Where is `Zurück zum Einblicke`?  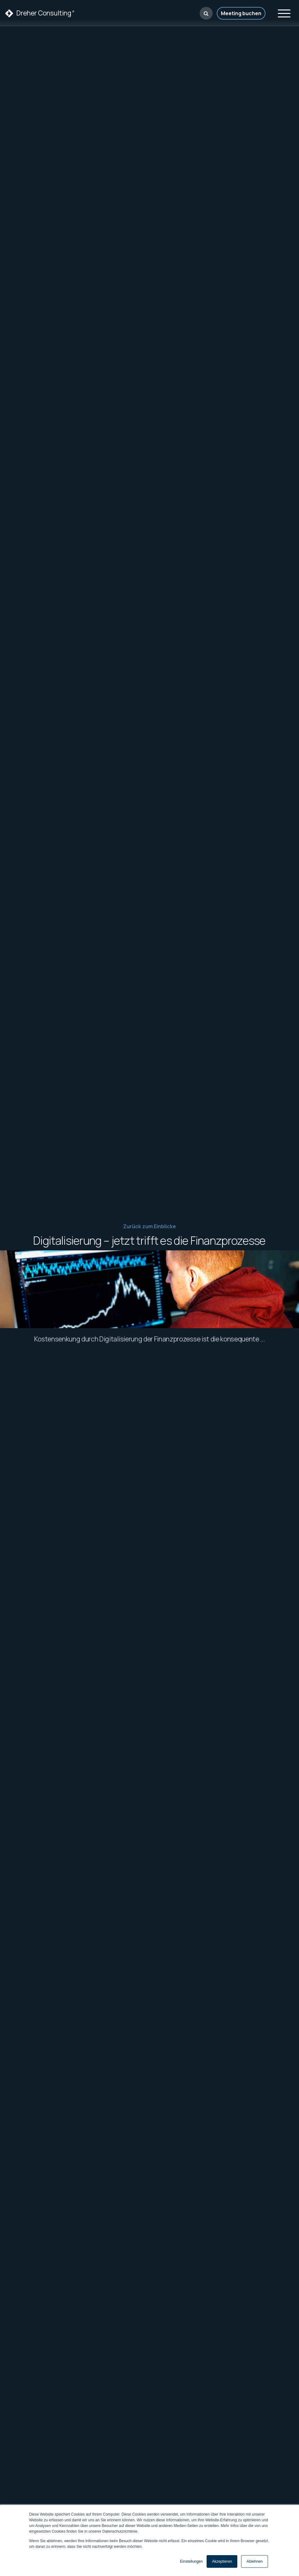 Zurück zum Einblicke is located at coordinates (149, 1226).